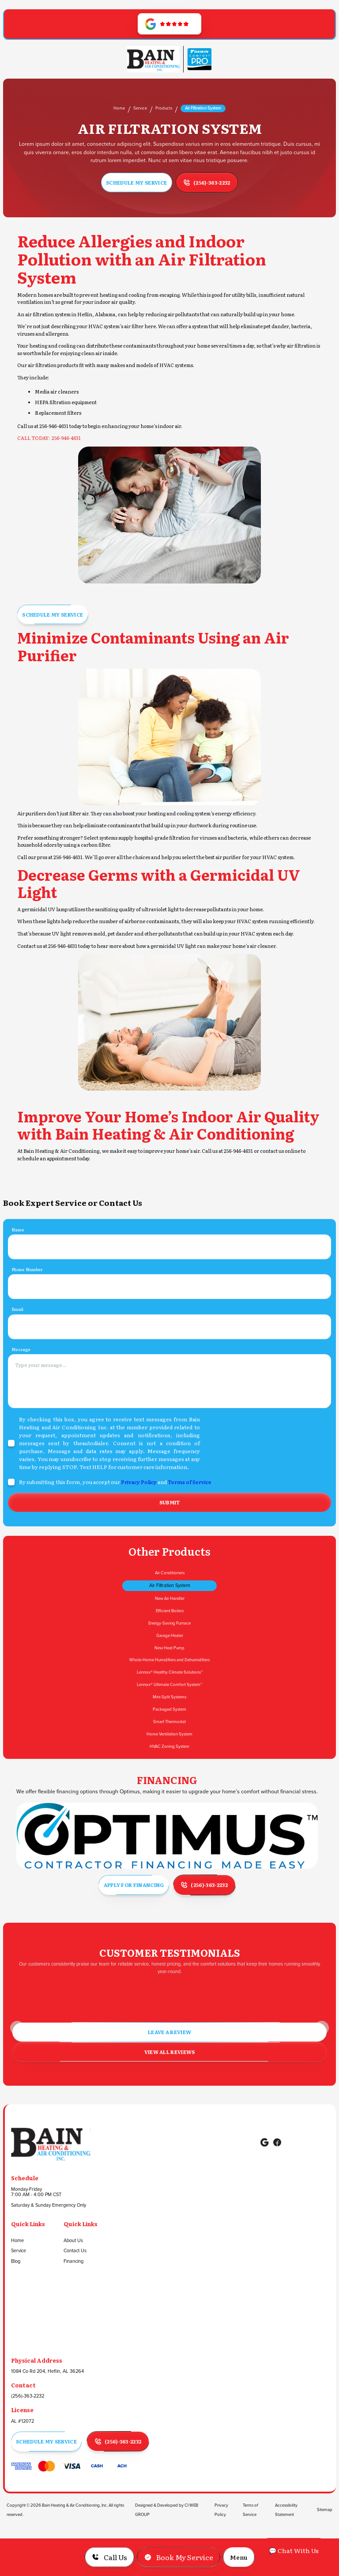 This screenshot has height=2576, width=339. Describe the element at coordinates (26, 1302) in the screenshot. I see `Phone Number` at that location.